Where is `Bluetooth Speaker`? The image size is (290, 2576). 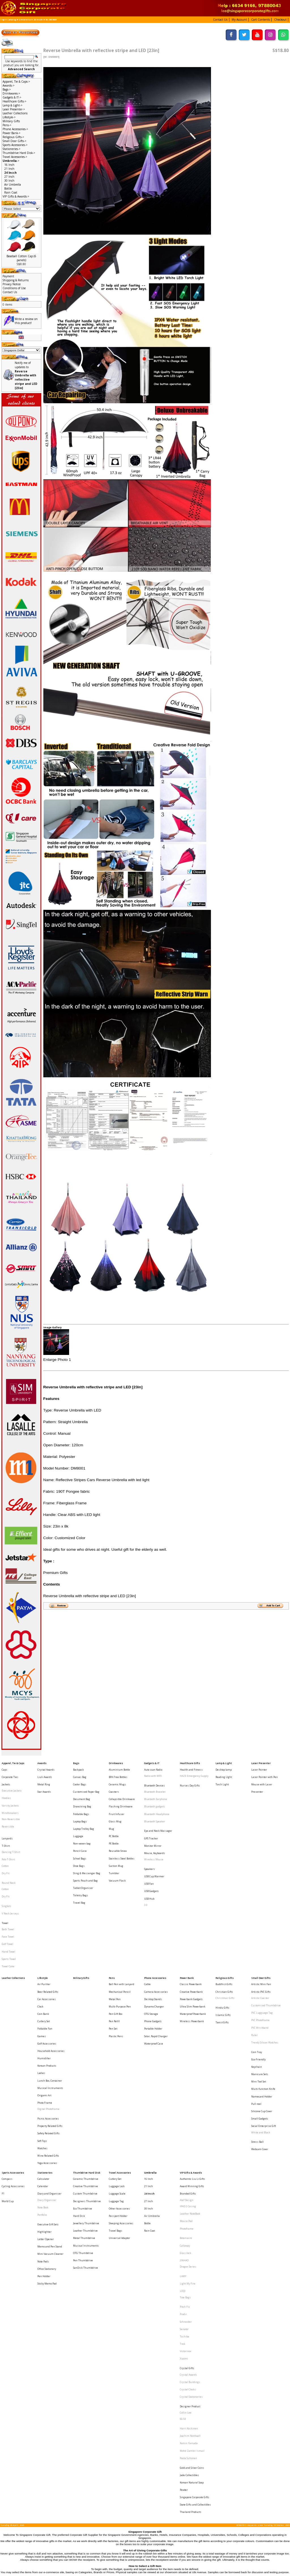
Bluetooth Speaker is located at coordinates (154, 1805).